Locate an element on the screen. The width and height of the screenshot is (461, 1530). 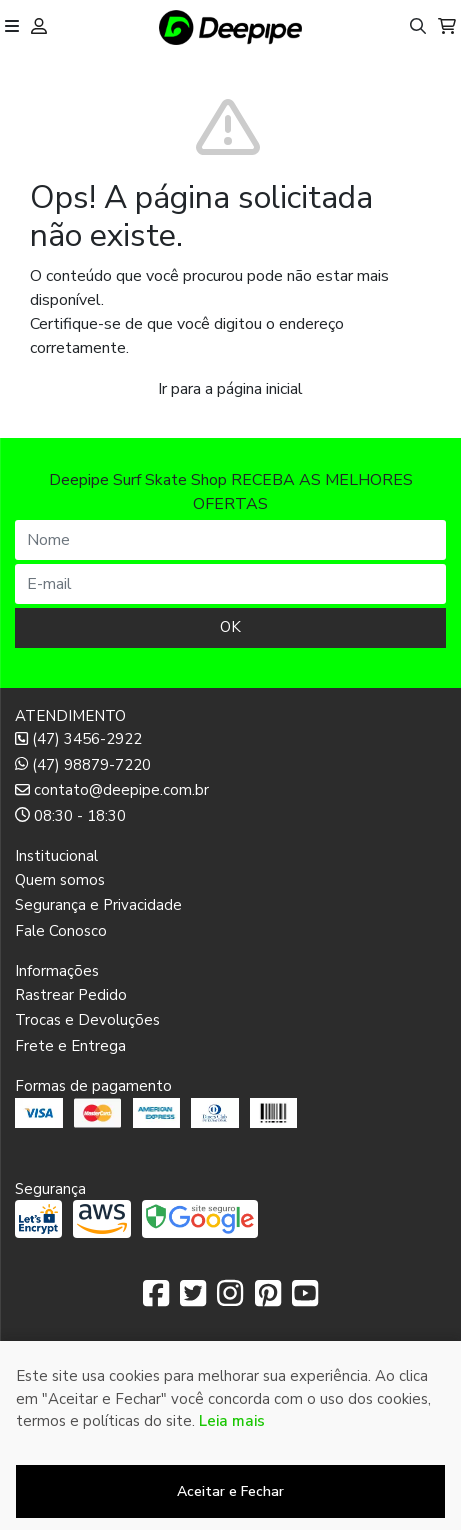
Trocas e Devoluções is located at coordinates (87, 1020).